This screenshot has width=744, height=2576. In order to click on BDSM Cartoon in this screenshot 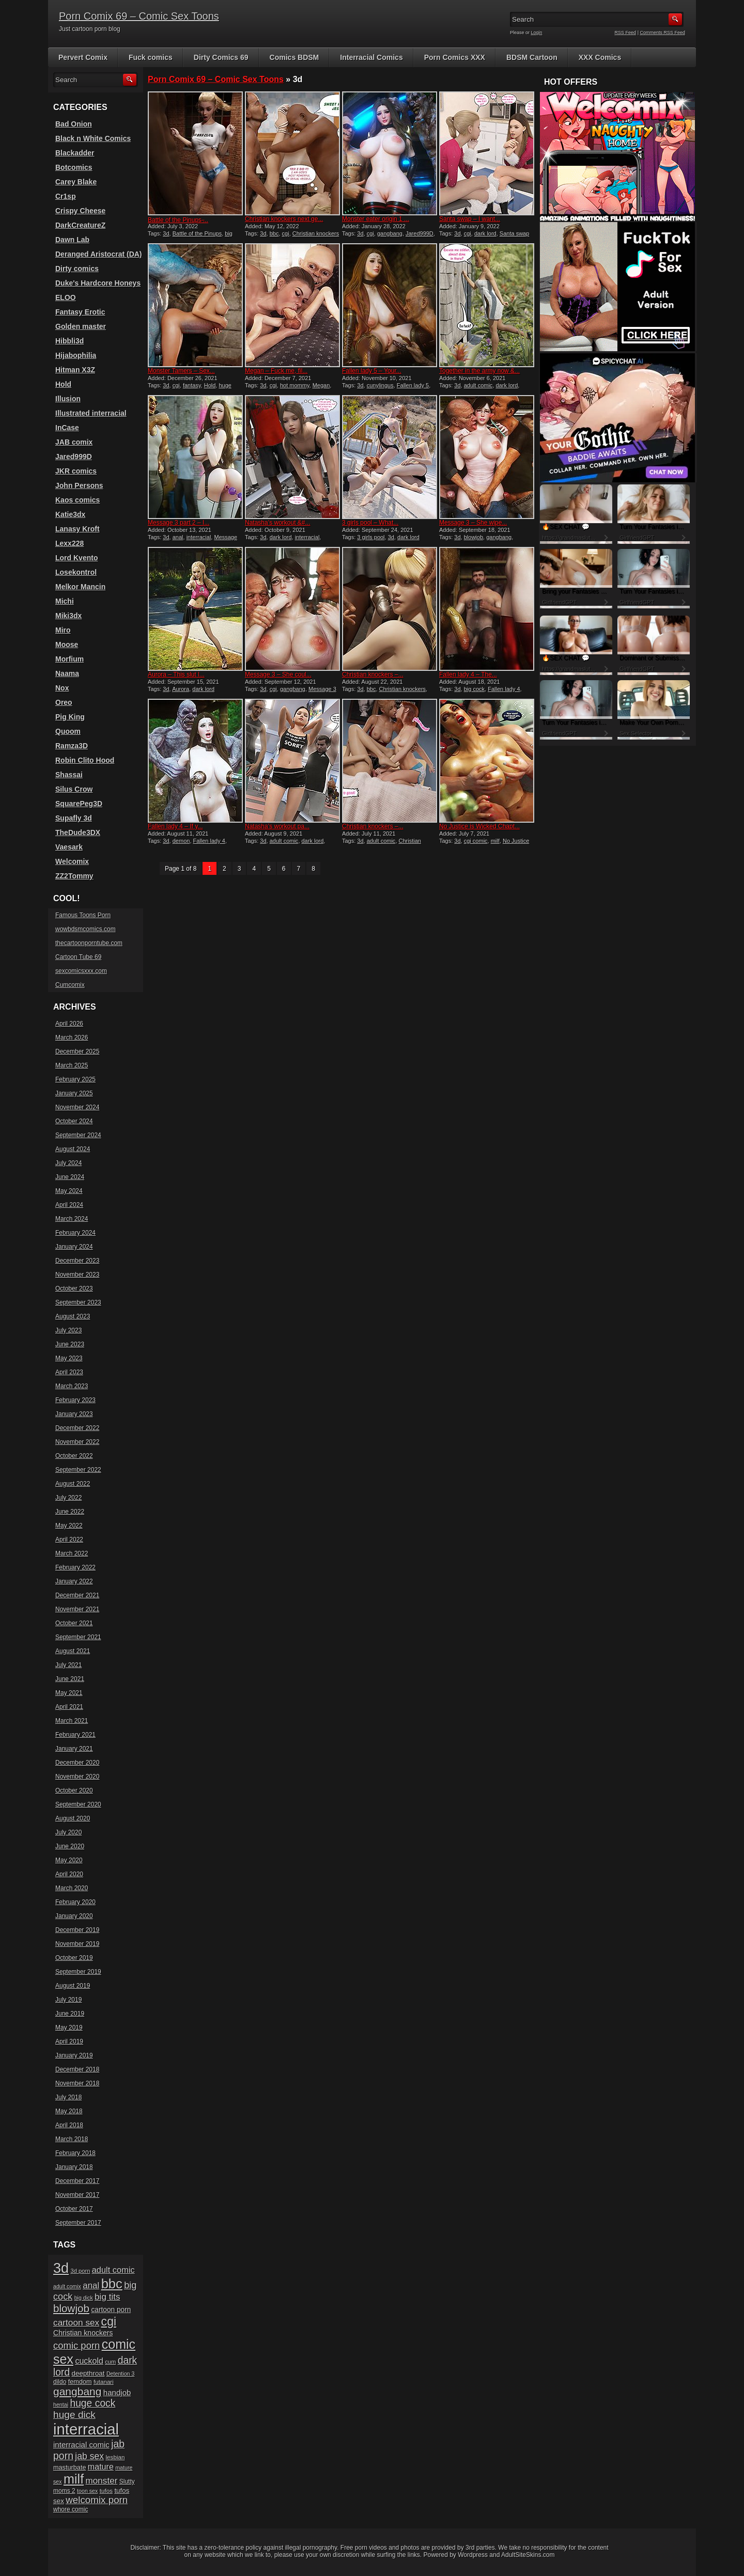, I will do `click(531, 57)`.